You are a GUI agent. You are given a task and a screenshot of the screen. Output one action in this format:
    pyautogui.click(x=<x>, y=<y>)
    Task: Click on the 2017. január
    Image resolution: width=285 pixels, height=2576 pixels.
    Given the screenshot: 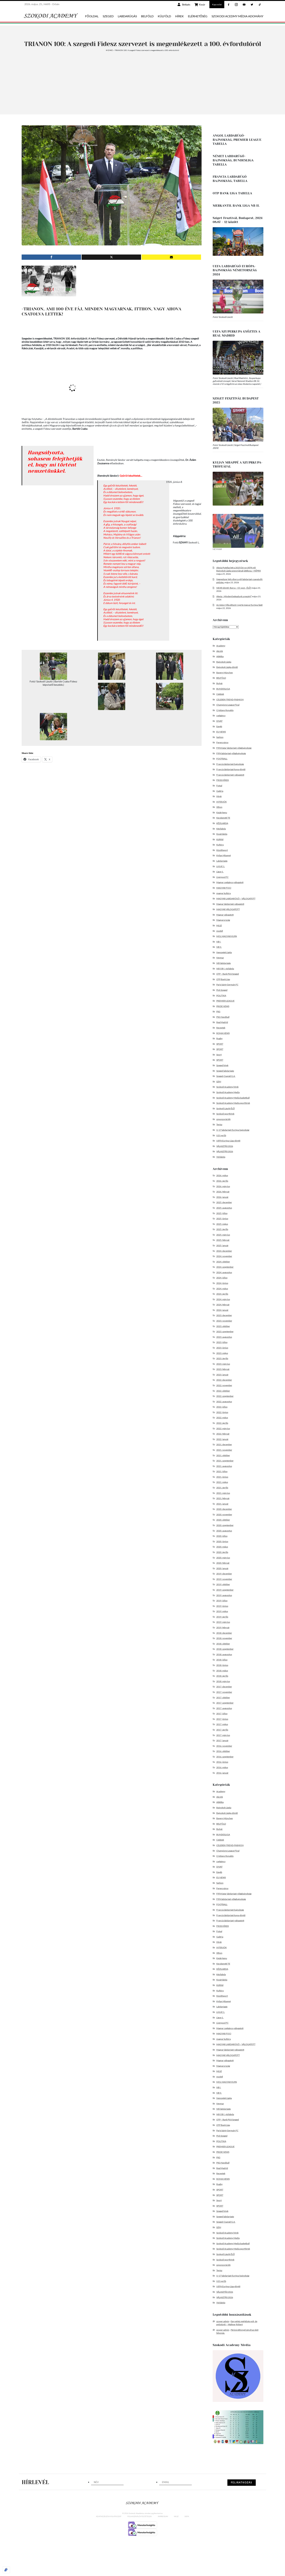 What is the action you would take?
    pyautogui.click(x=222, y=1740)
    